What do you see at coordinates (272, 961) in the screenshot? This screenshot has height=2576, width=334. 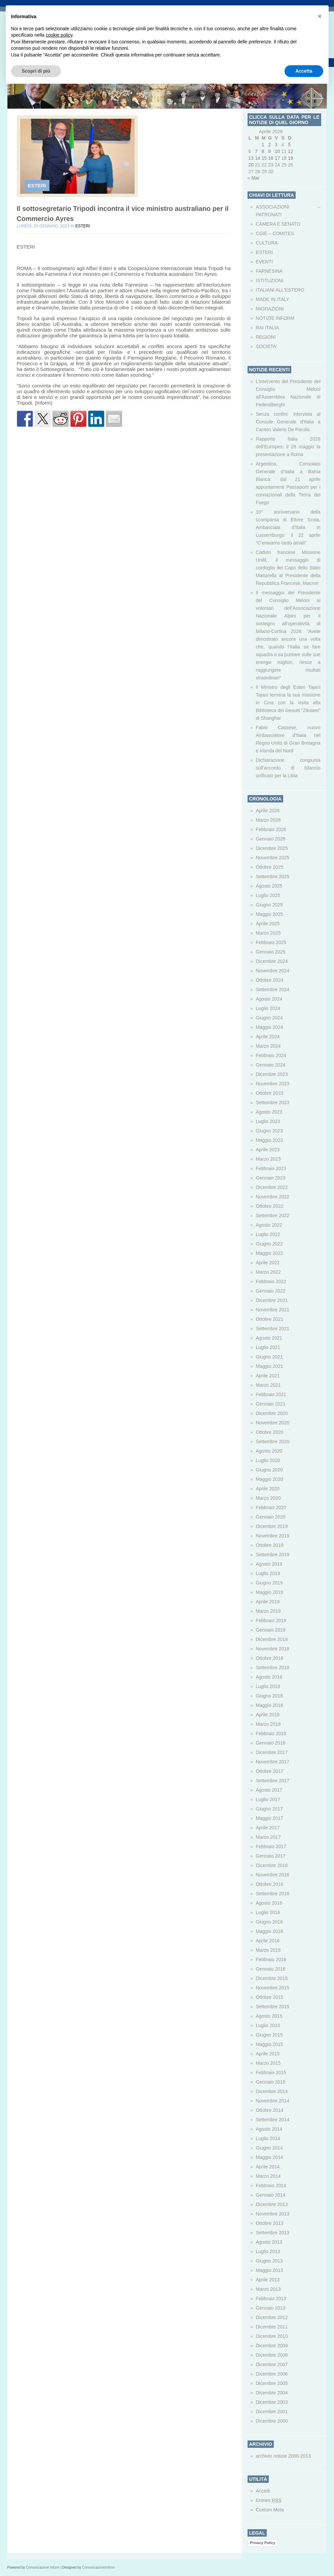 I see `Dicembre 2024` at bounding box center [272, 961].